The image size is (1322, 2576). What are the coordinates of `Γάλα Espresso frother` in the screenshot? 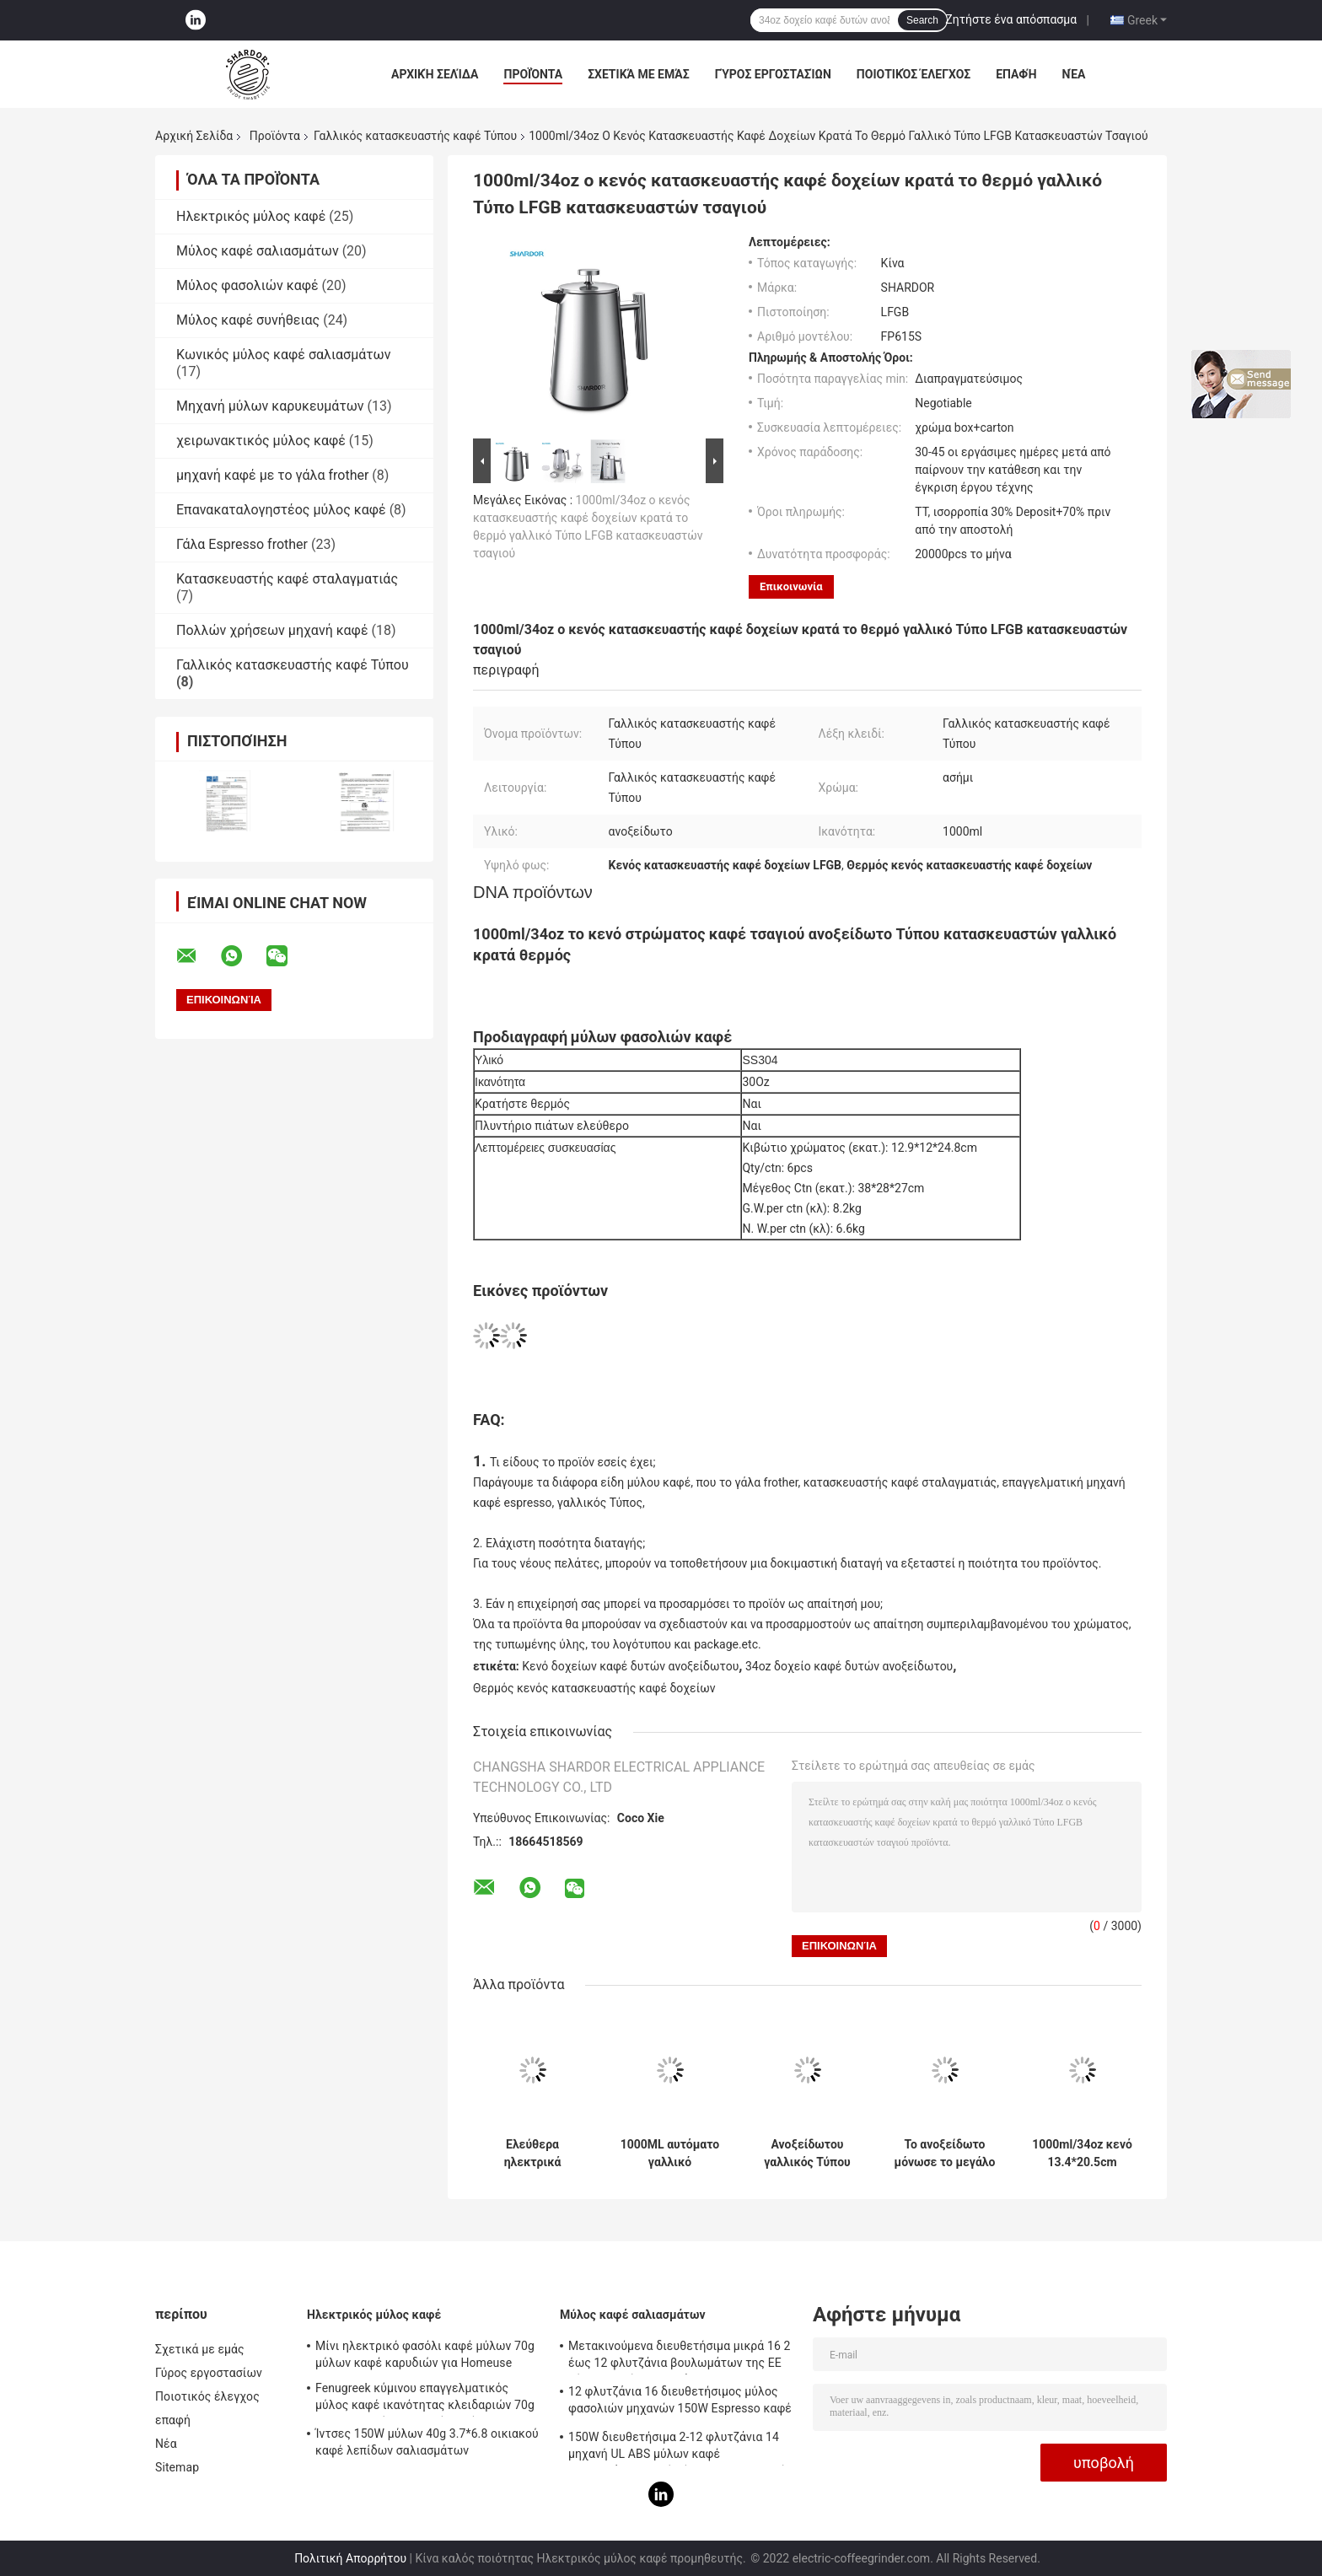 It's located at (242, 544).